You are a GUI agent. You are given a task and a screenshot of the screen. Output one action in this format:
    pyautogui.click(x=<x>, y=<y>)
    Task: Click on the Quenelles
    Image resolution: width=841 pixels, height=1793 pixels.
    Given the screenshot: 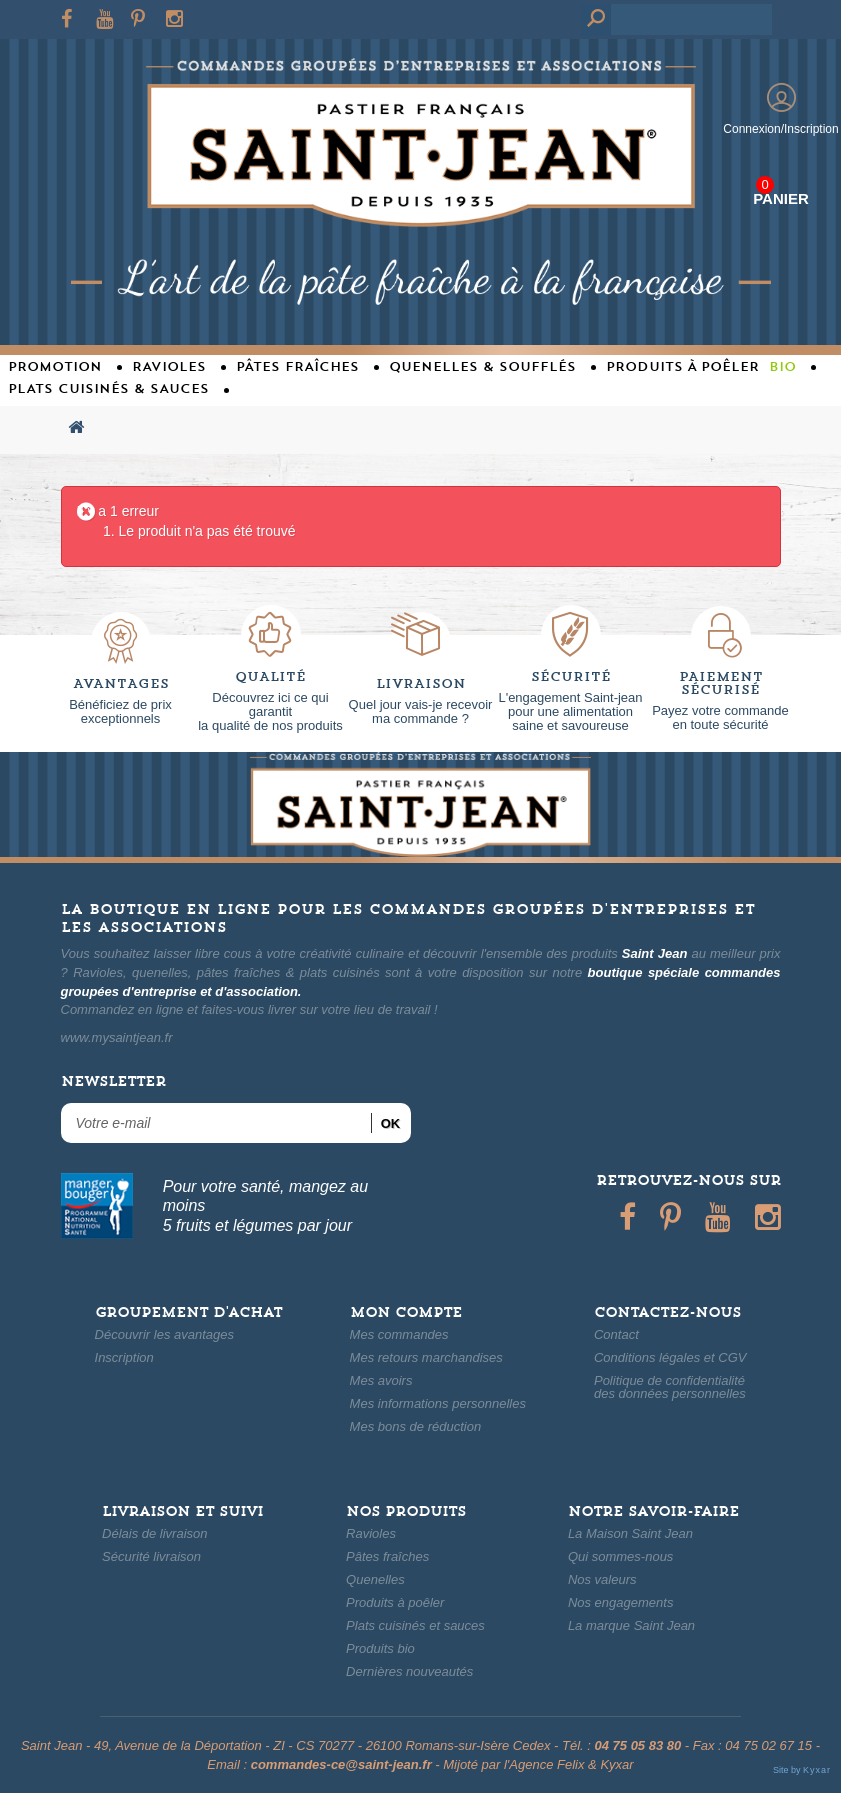 What is the action you would take?
    pyautogui.click(x=375, y=1579)
    